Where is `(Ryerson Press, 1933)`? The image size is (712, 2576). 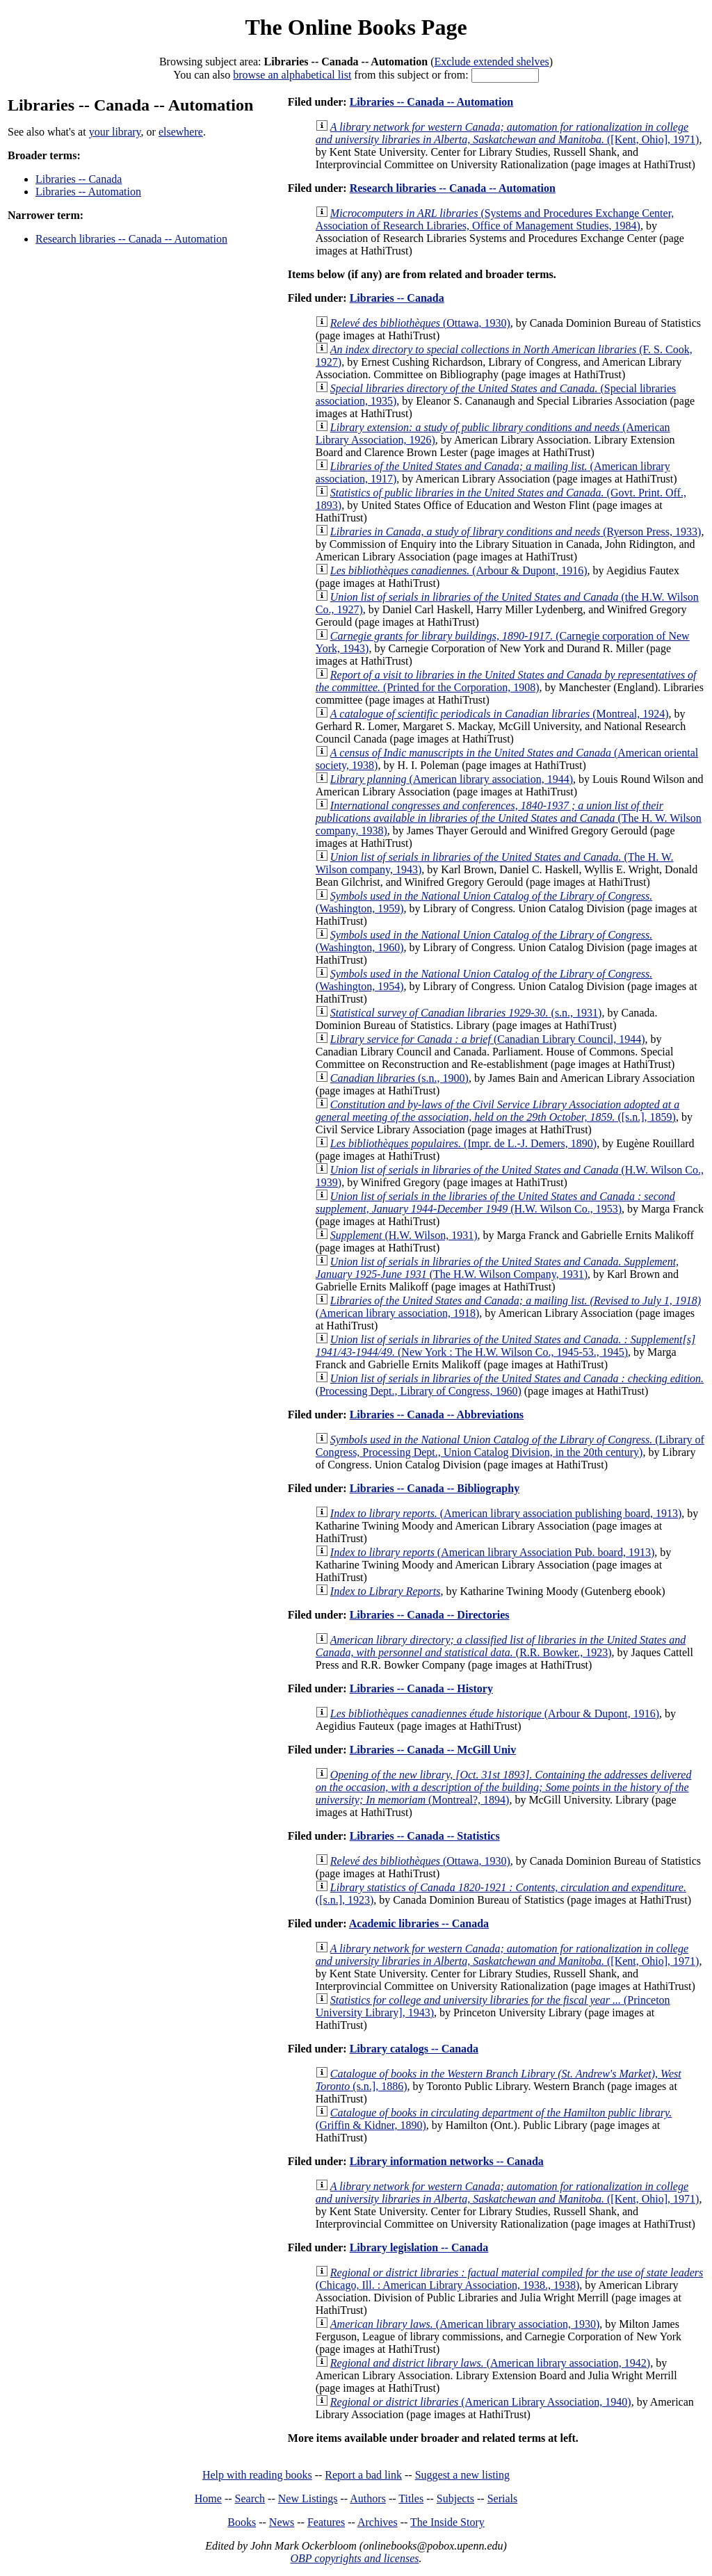
(Ryerson Press, 1933) is located at coordinates (516, 531).